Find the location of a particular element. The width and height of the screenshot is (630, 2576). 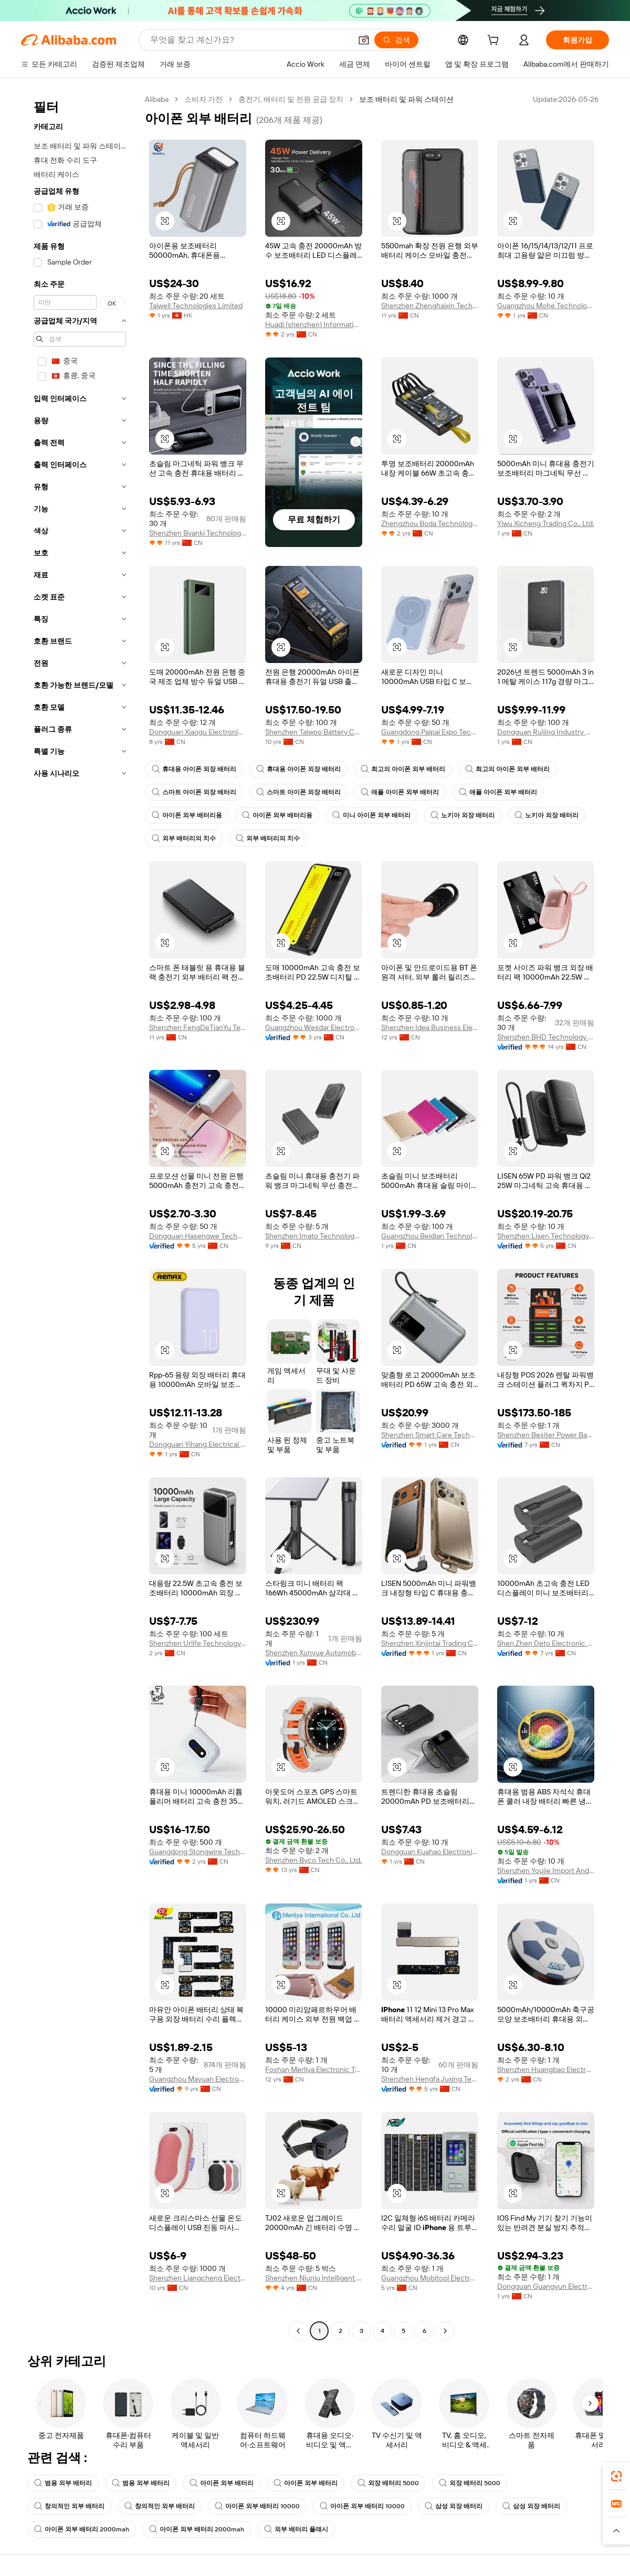

Guangzhou Wesdar Electronic Technology Co., Ltd. is located at coordinates (313, 1027).